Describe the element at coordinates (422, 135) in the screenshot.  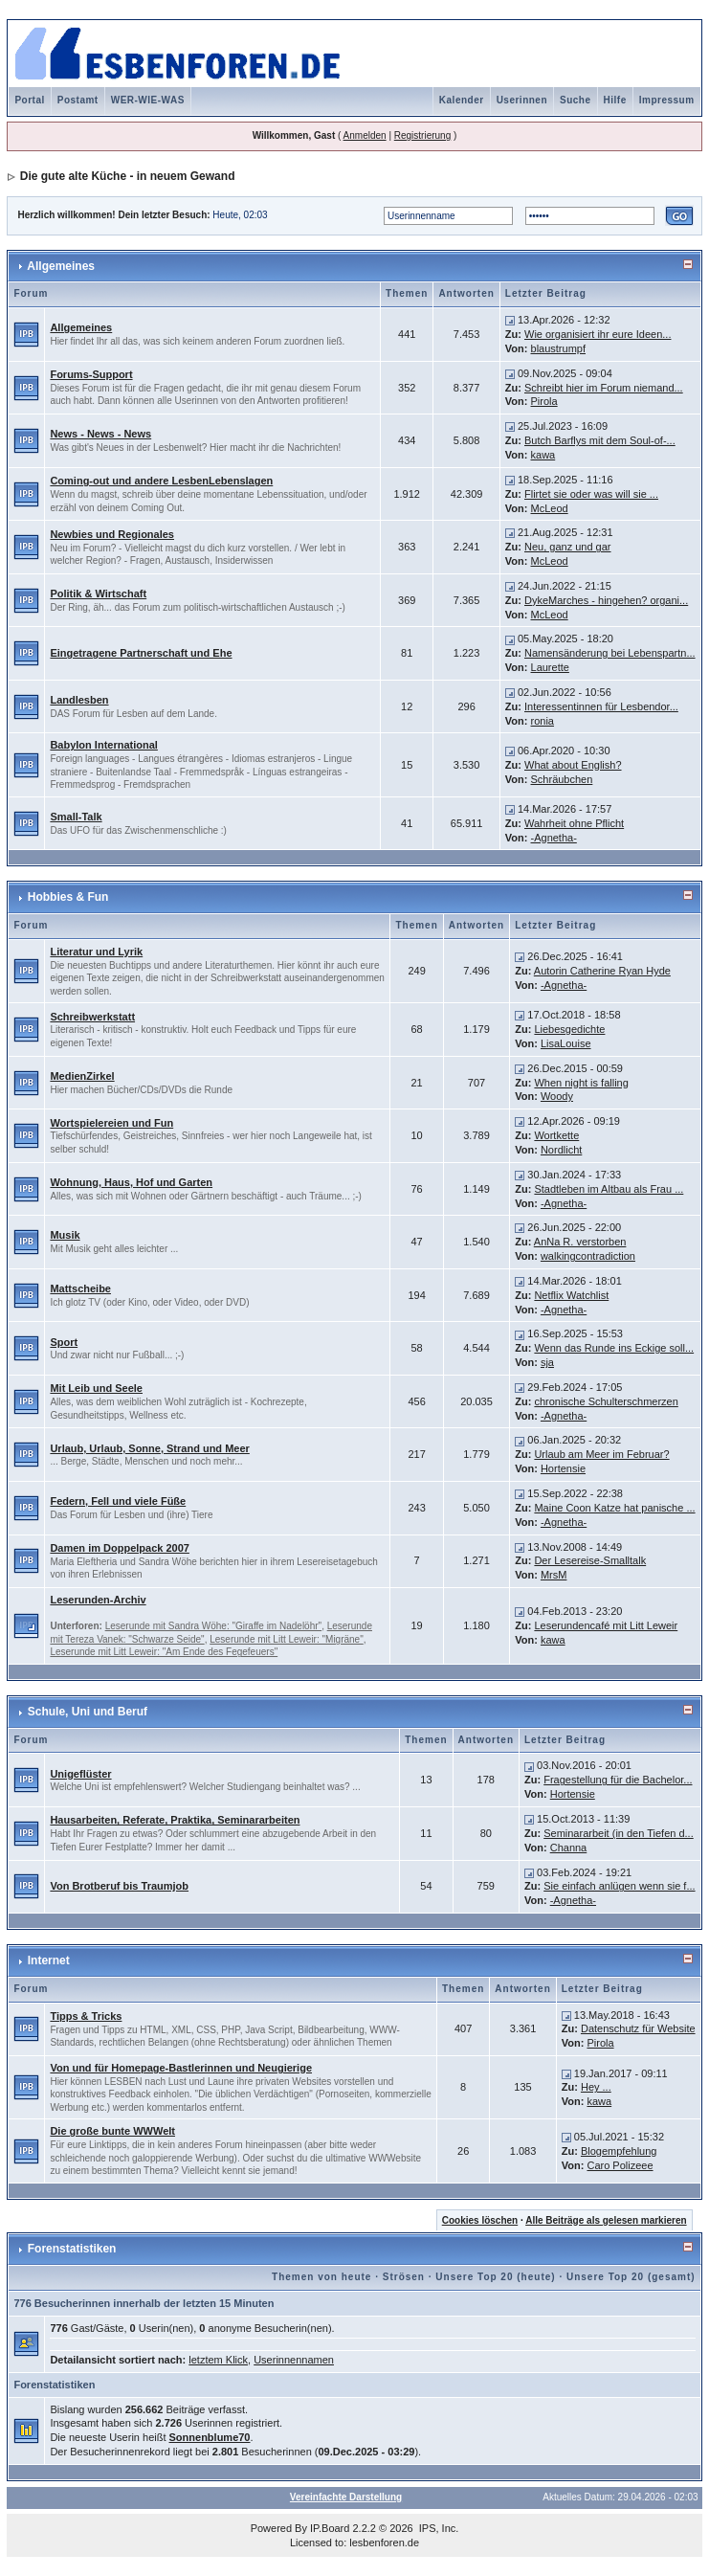
I see `Registrierung` at that location.